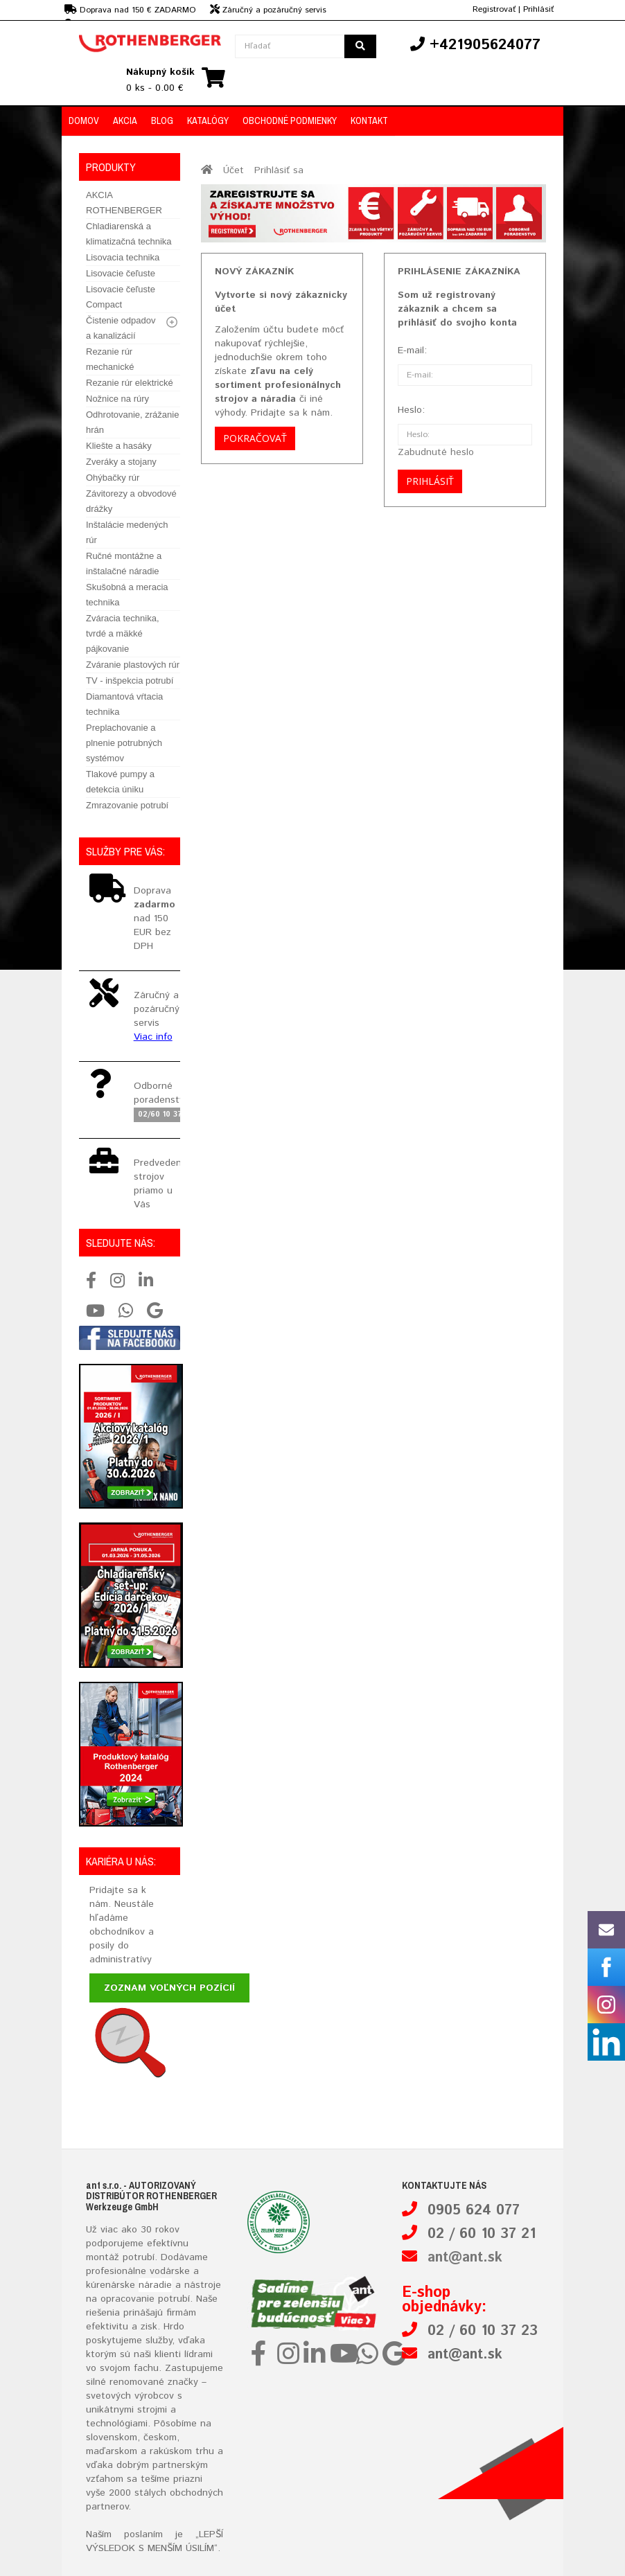 The height and width of the screenshot is (2576, 625). What do you see at coordinates (208, 120) in the screenshot?
I see `Katalógy` at bounding box center [208, 120].